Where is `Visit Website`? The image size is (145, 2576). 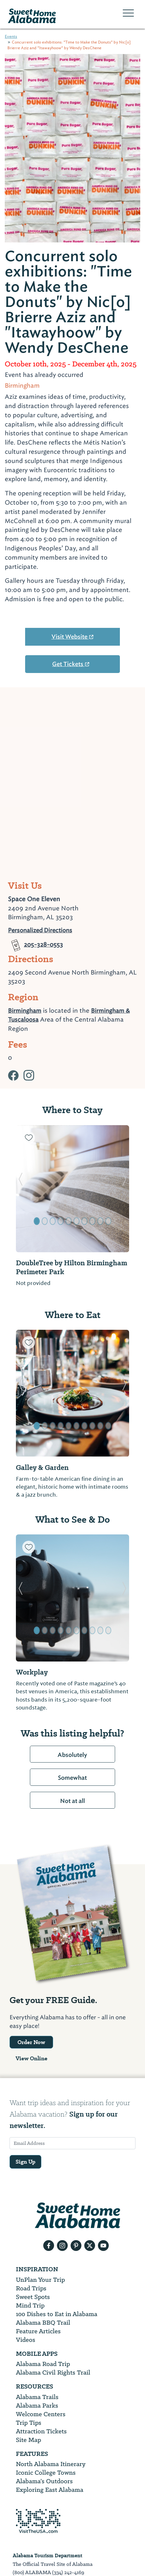 Visit Website is located at coordinates (73, 637).